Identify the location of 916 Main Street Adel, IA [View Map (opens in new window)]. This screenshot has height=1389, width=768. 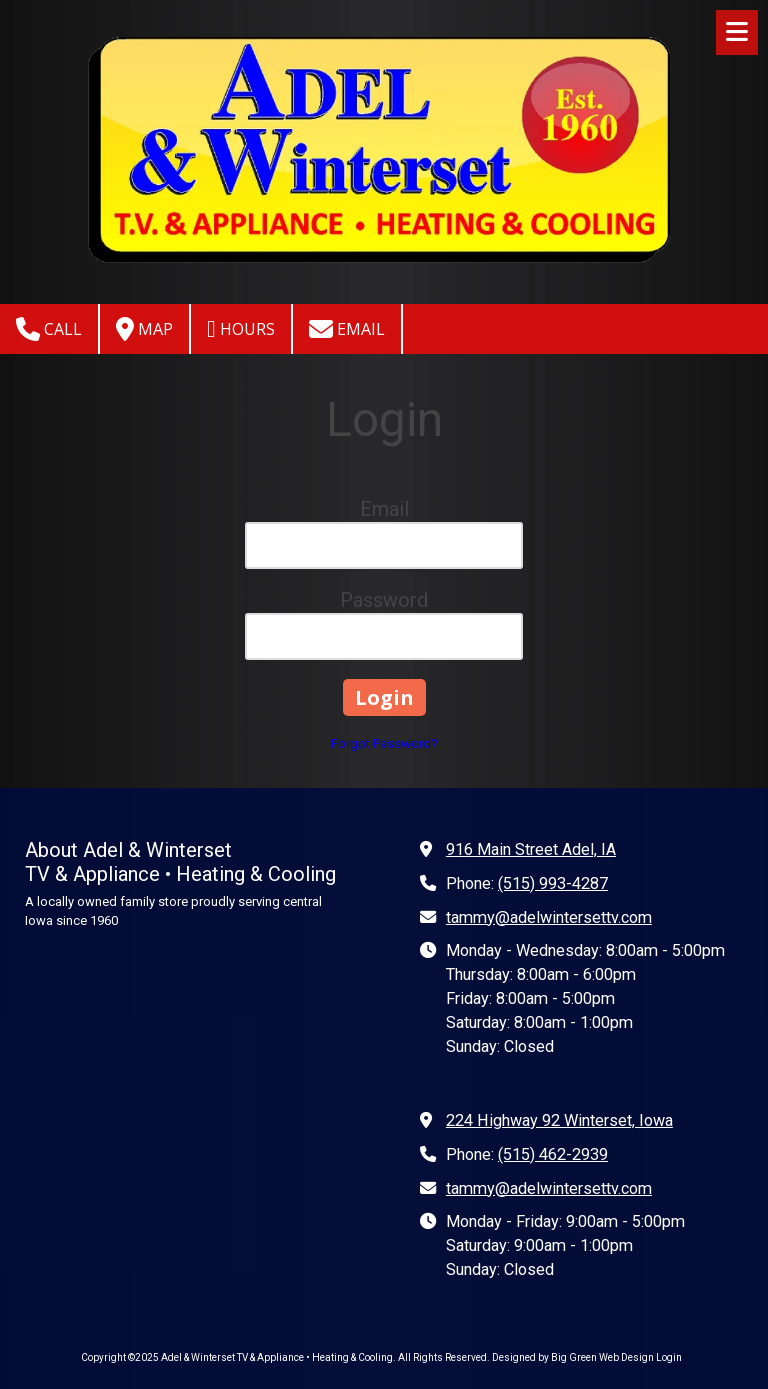
(531, 849).